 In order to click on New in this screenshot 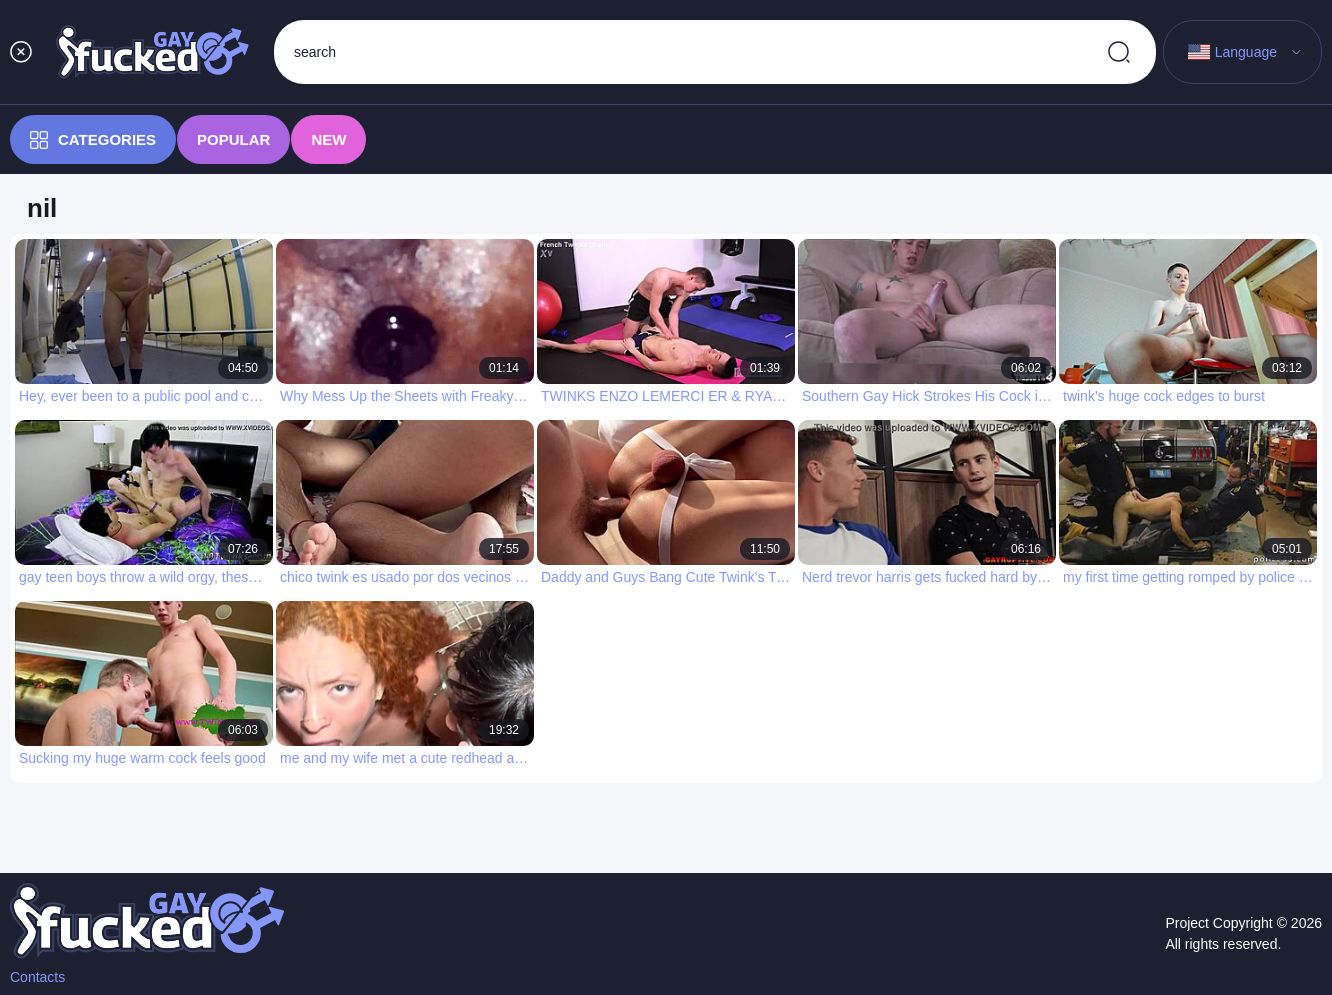, I will do `click(328, 139)`.